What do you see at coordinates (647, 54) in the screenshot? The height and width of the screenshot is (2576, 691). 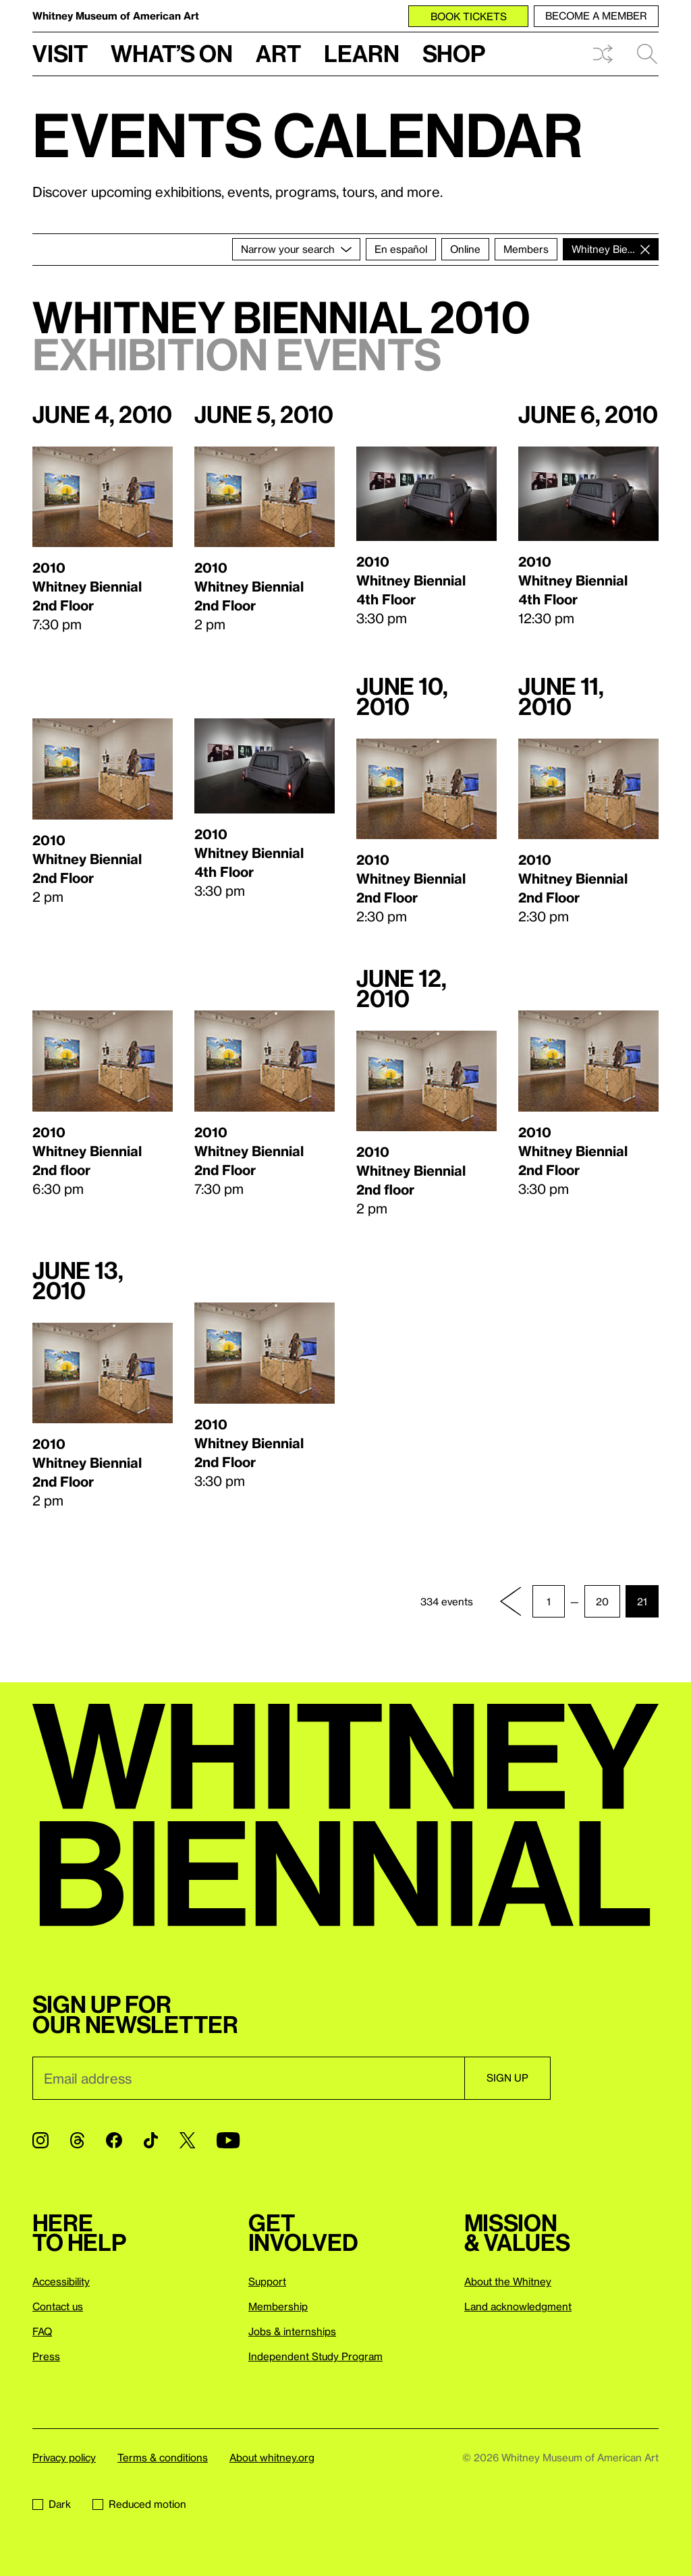 I see `Search` at bounding box center [647, 54].